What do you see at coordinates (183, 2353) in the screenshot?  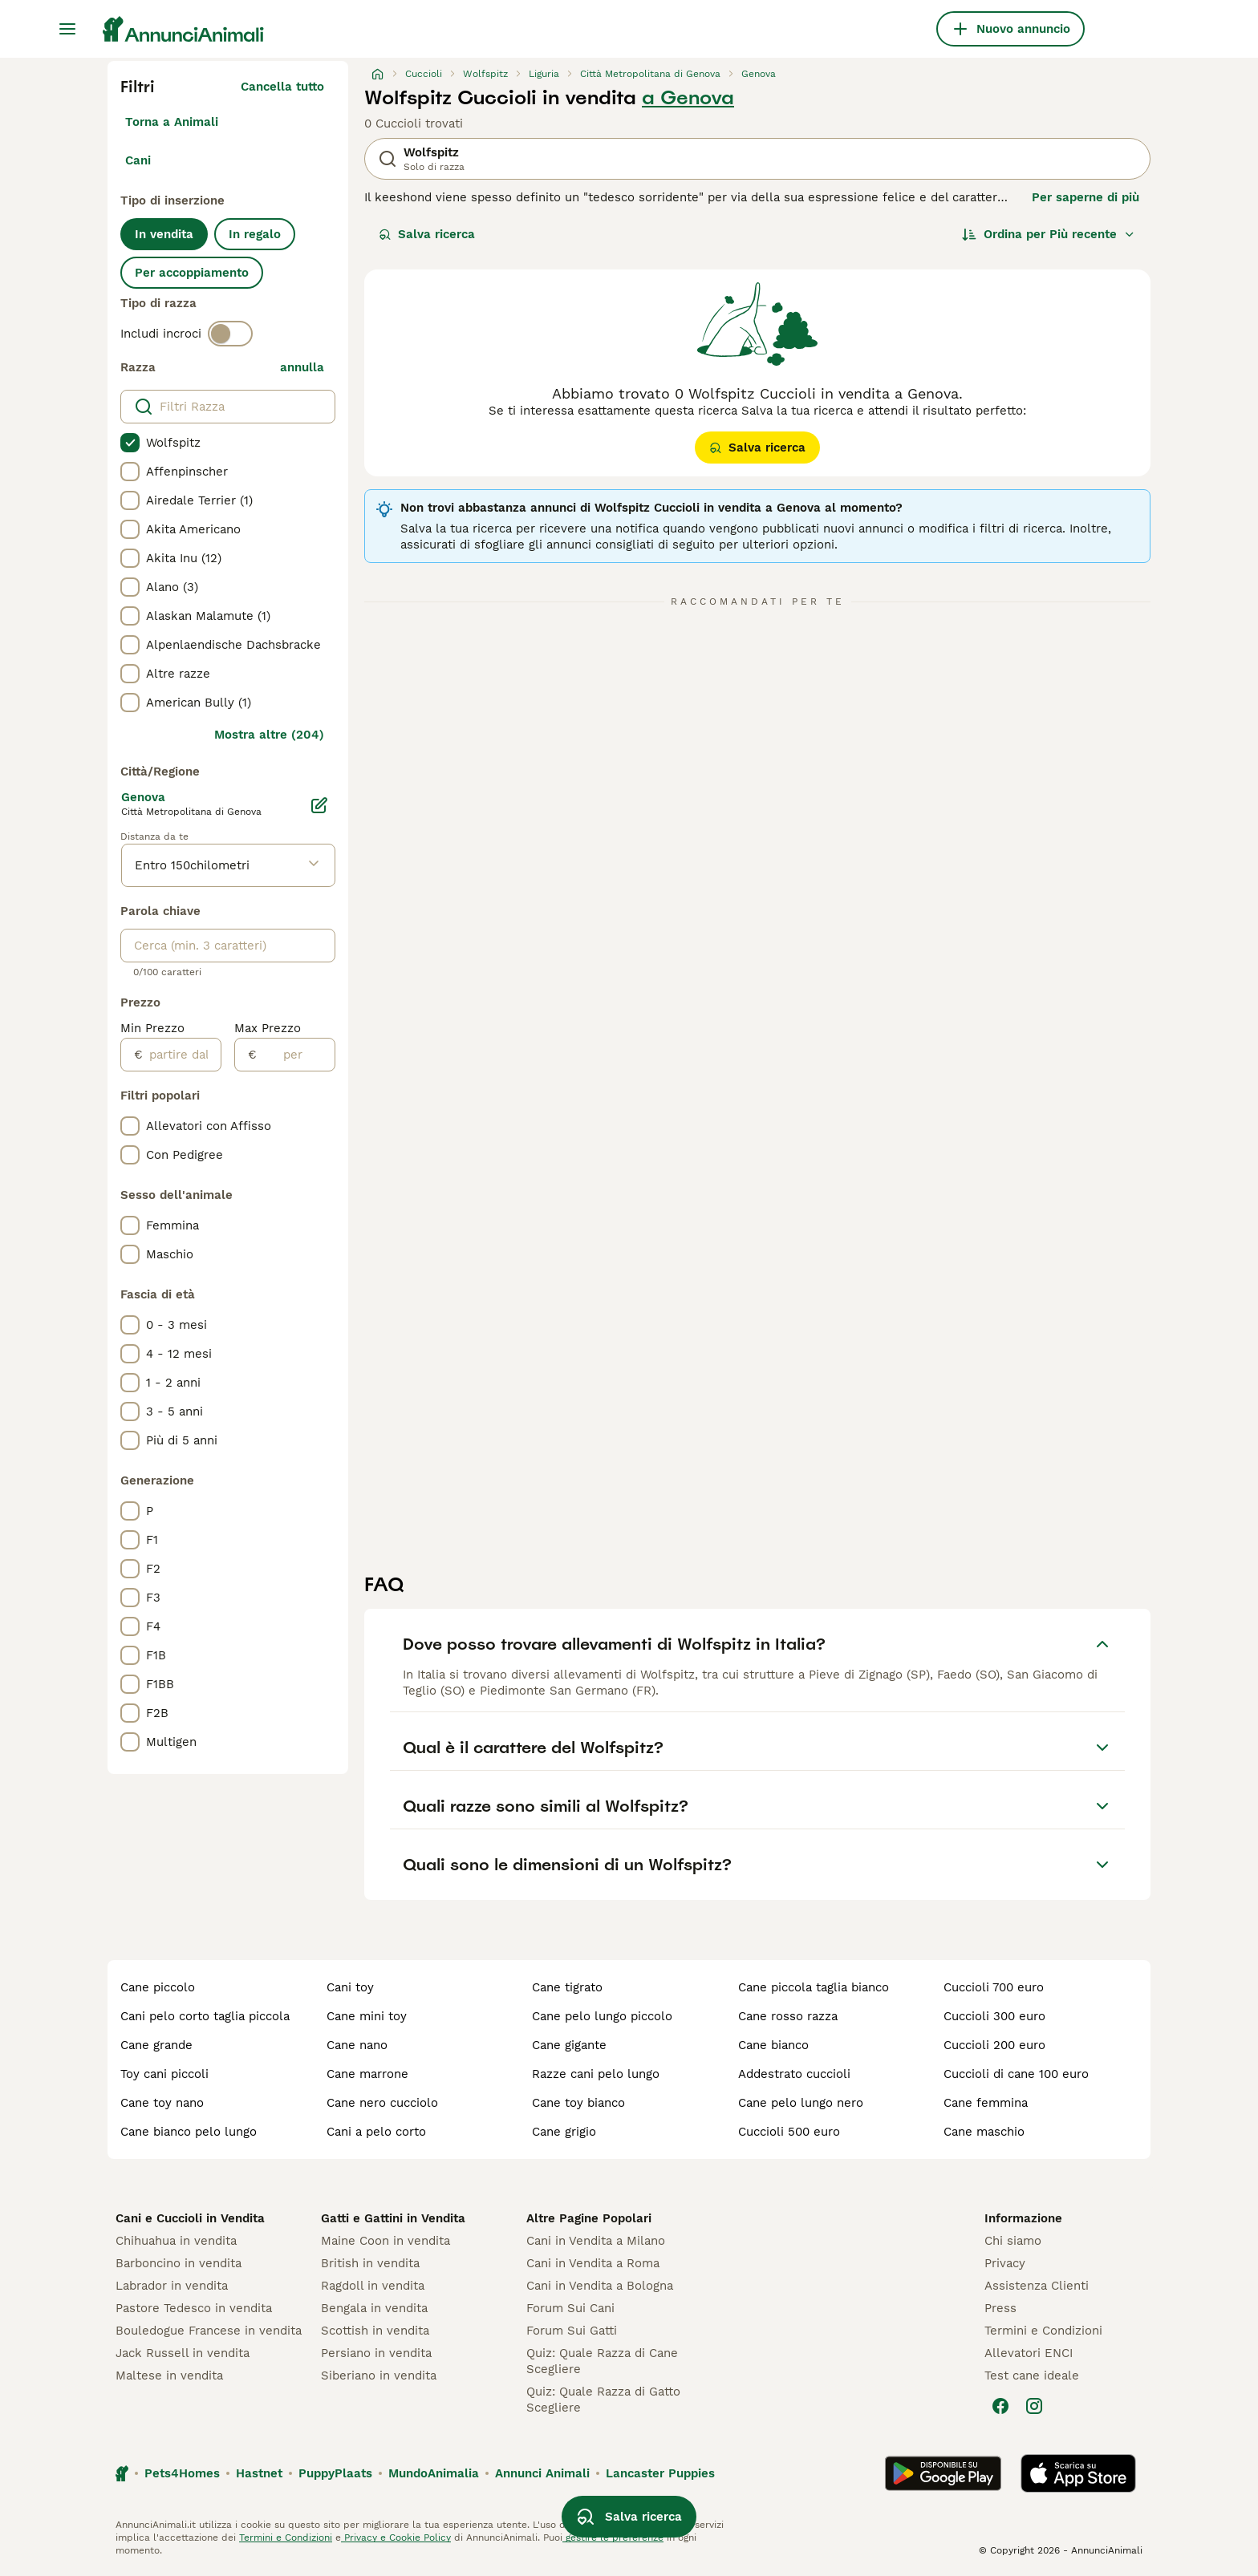 I see `Jack Russell in vendita` at bounding box center [183, 2353].